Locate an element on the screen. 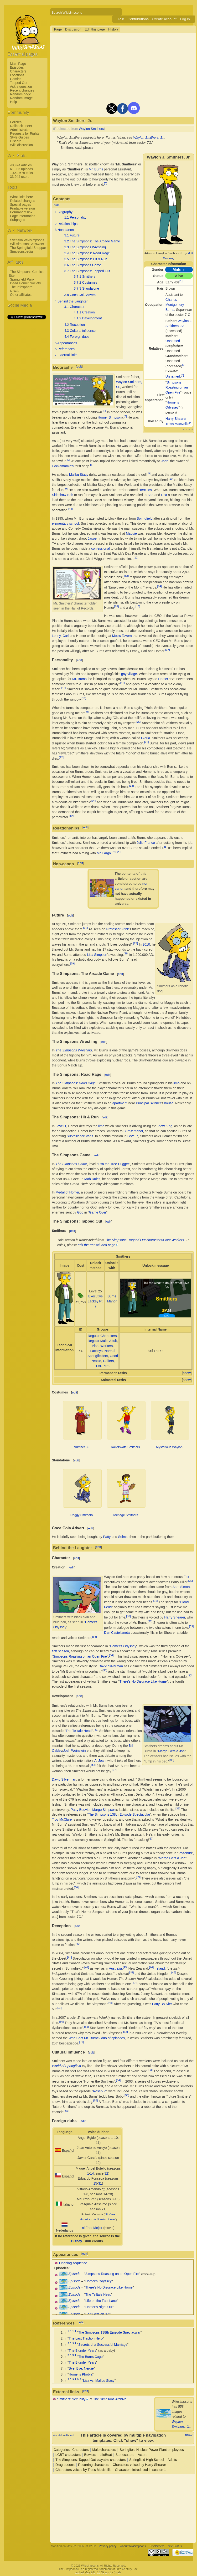  Disclaimers is located at coordinates (157, 2546).